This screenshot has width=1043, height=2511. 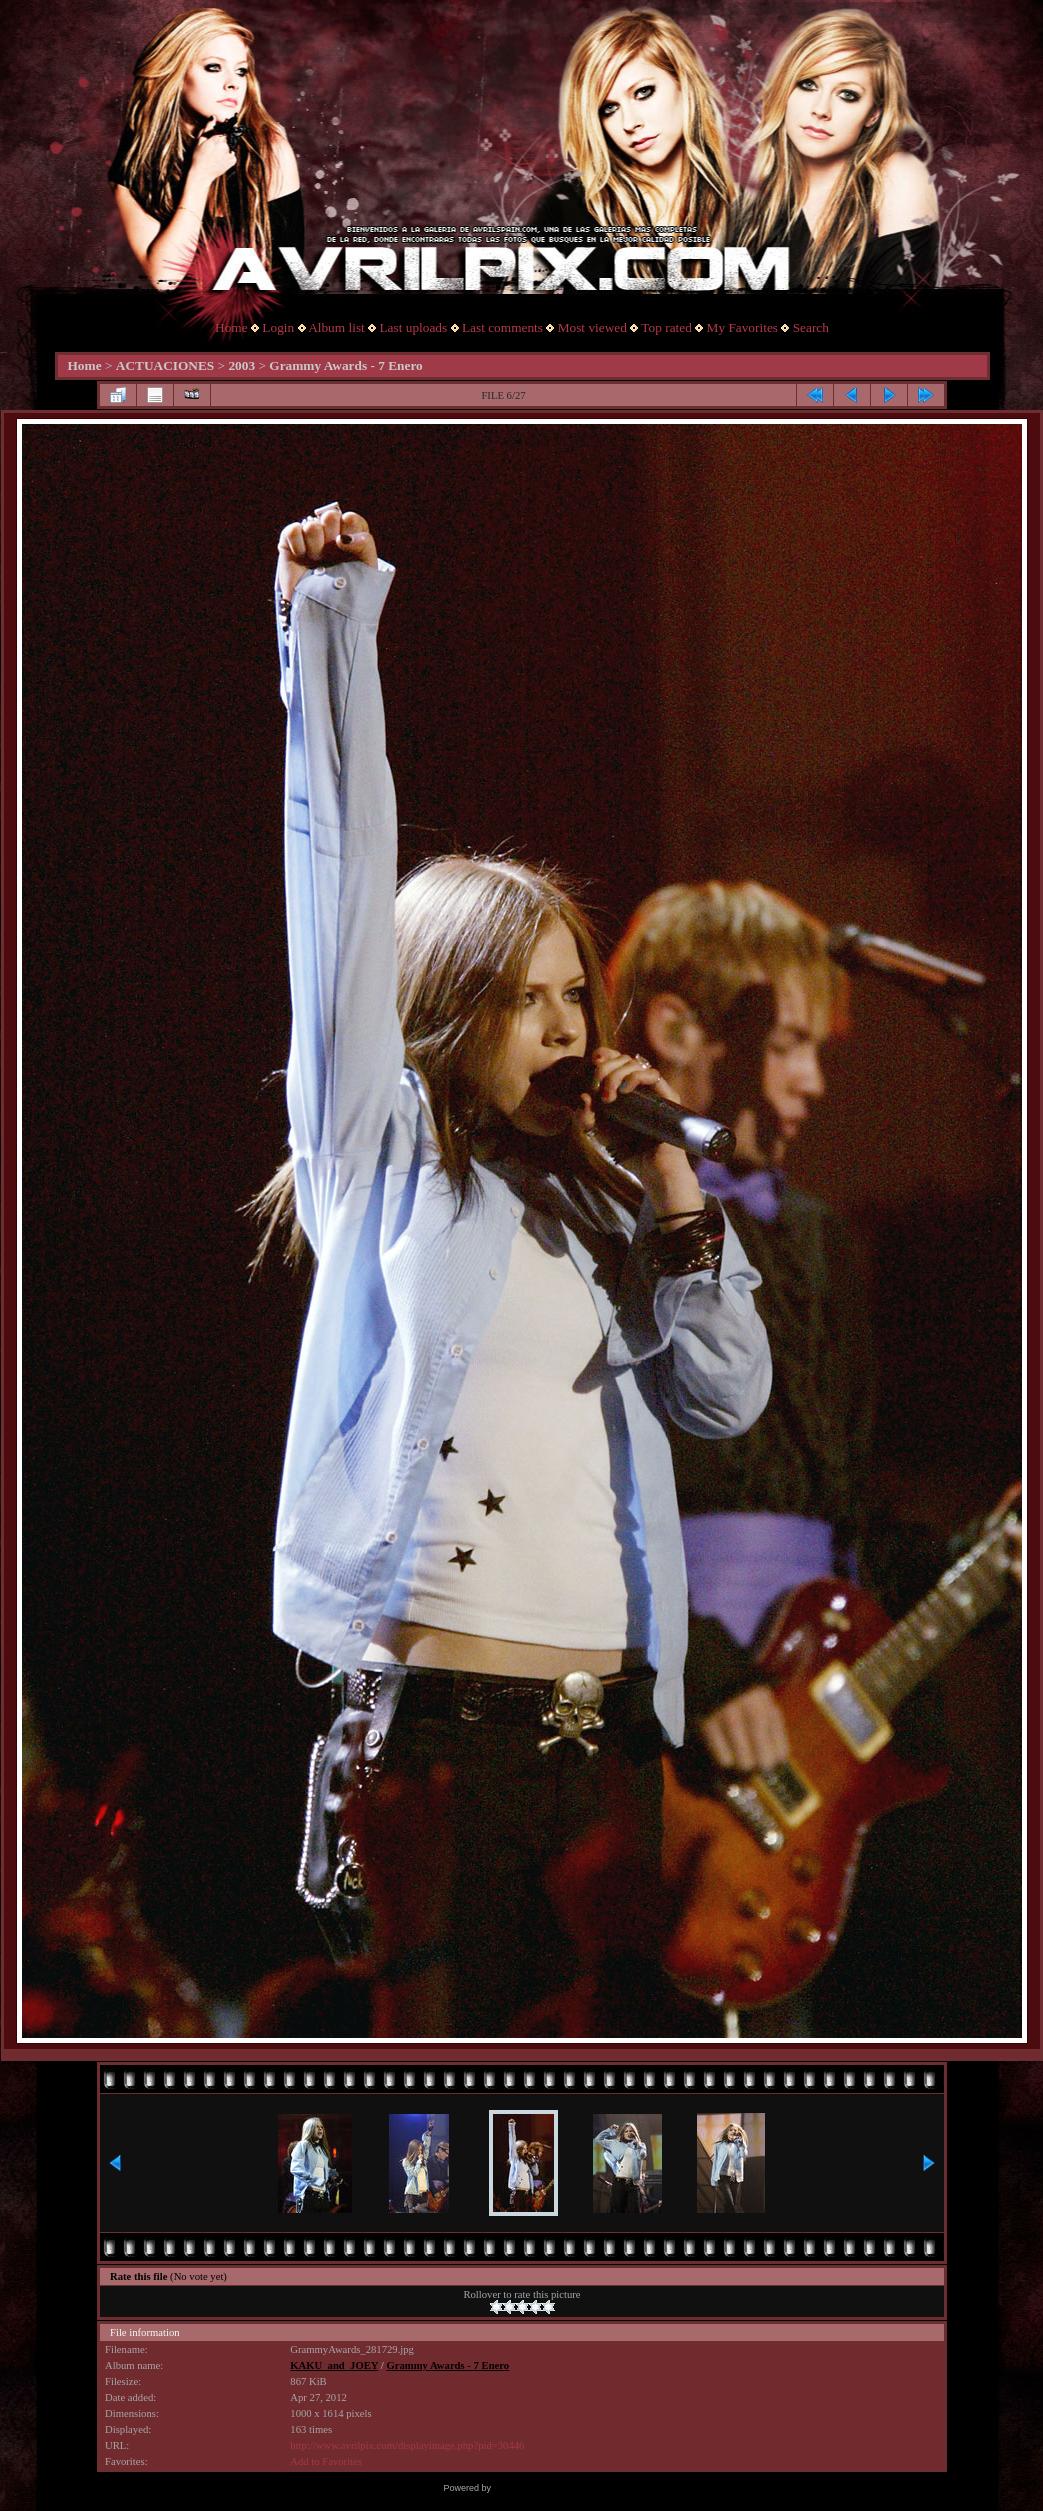 What do you see at coordinates (241, 365) in the screenshot?
I see `2003` at bounding box center [241, 365].